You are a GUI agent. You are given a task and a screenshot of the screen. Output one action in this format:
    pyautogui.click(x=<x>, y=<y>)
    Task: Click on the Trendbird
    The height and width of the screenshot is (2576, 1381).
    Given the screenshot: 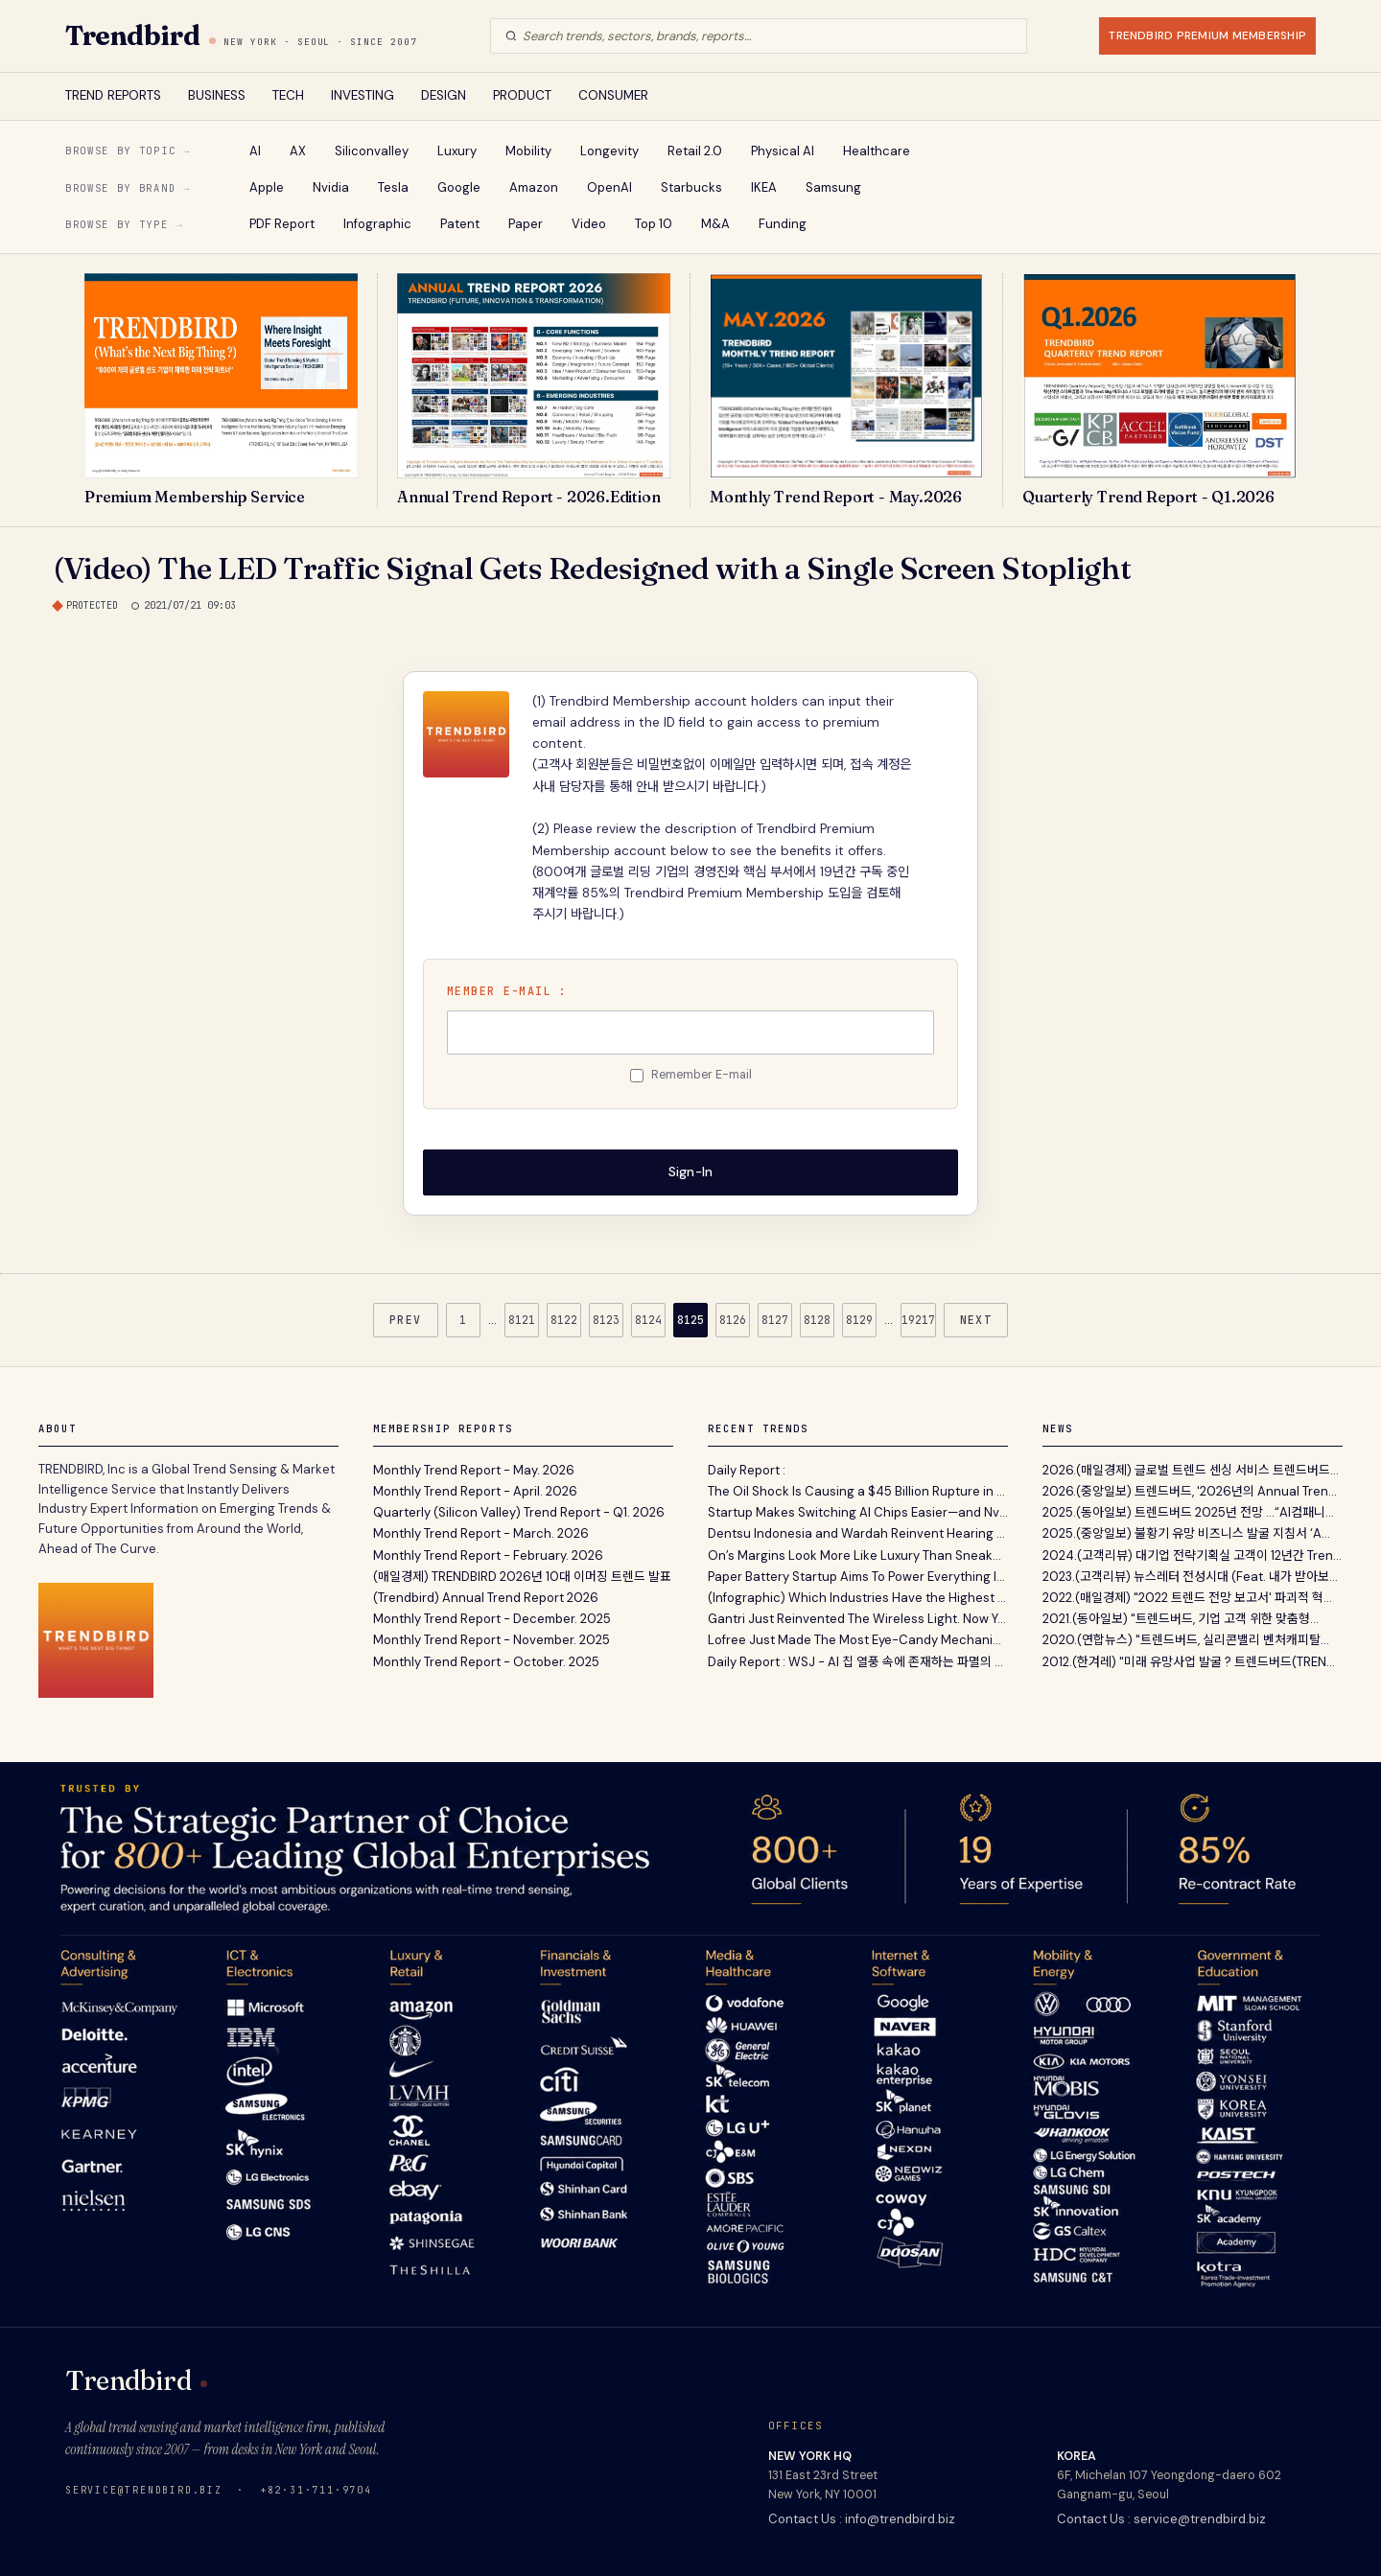 What is the action you would take?
    pyautogui.click(x=132, y=35)
    